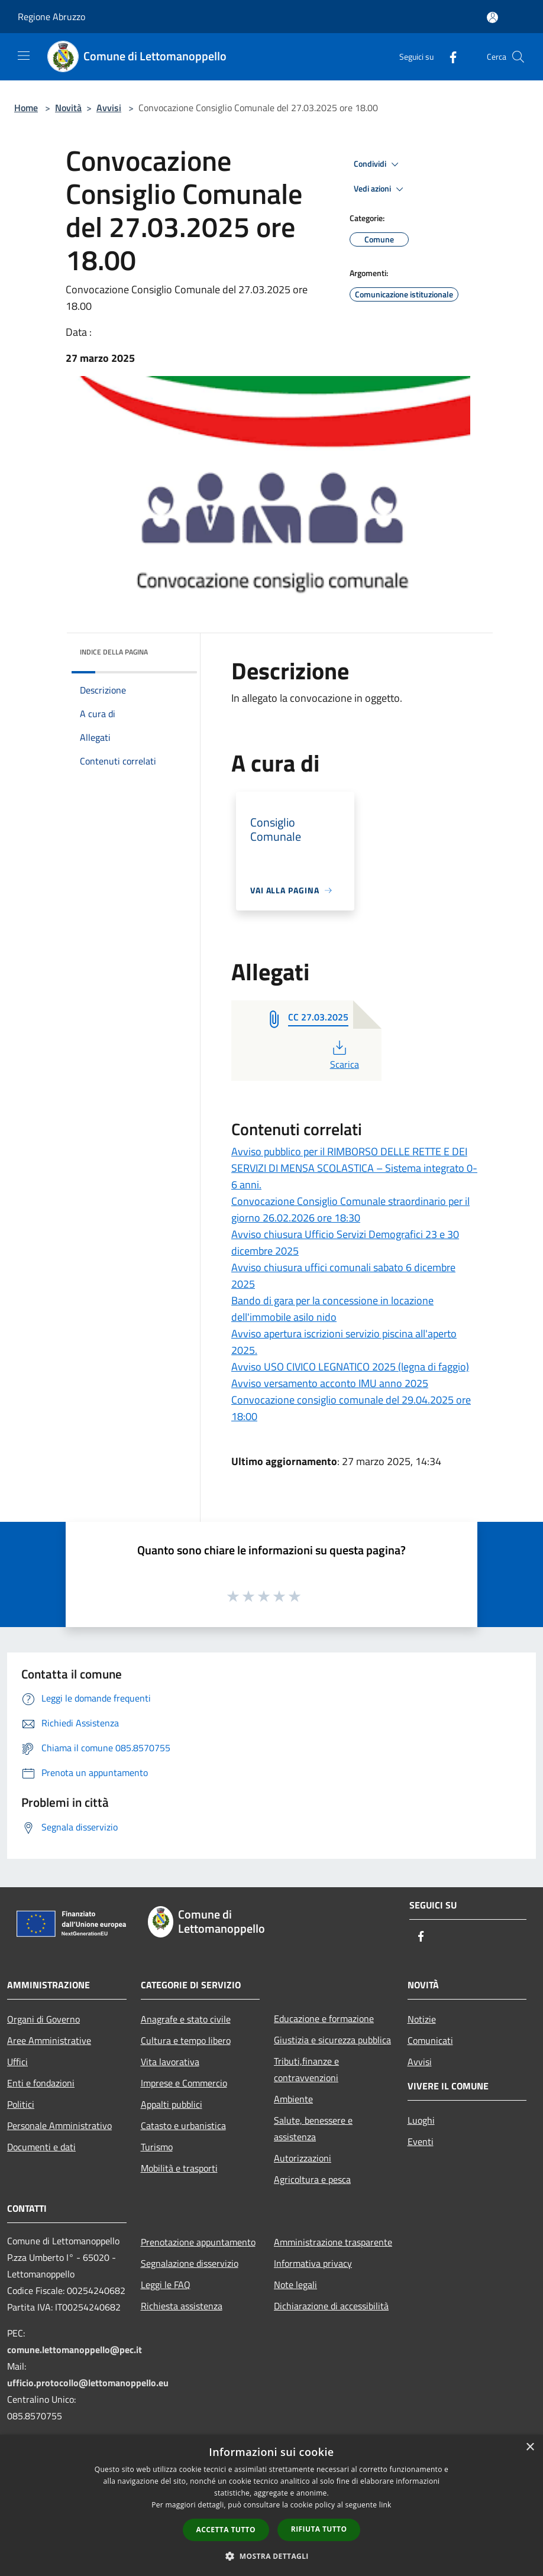  What do you see at coordinates (49, 2040) in the screenshot?
I see `Aree Amministrative` at bounding box center [49, 2040].